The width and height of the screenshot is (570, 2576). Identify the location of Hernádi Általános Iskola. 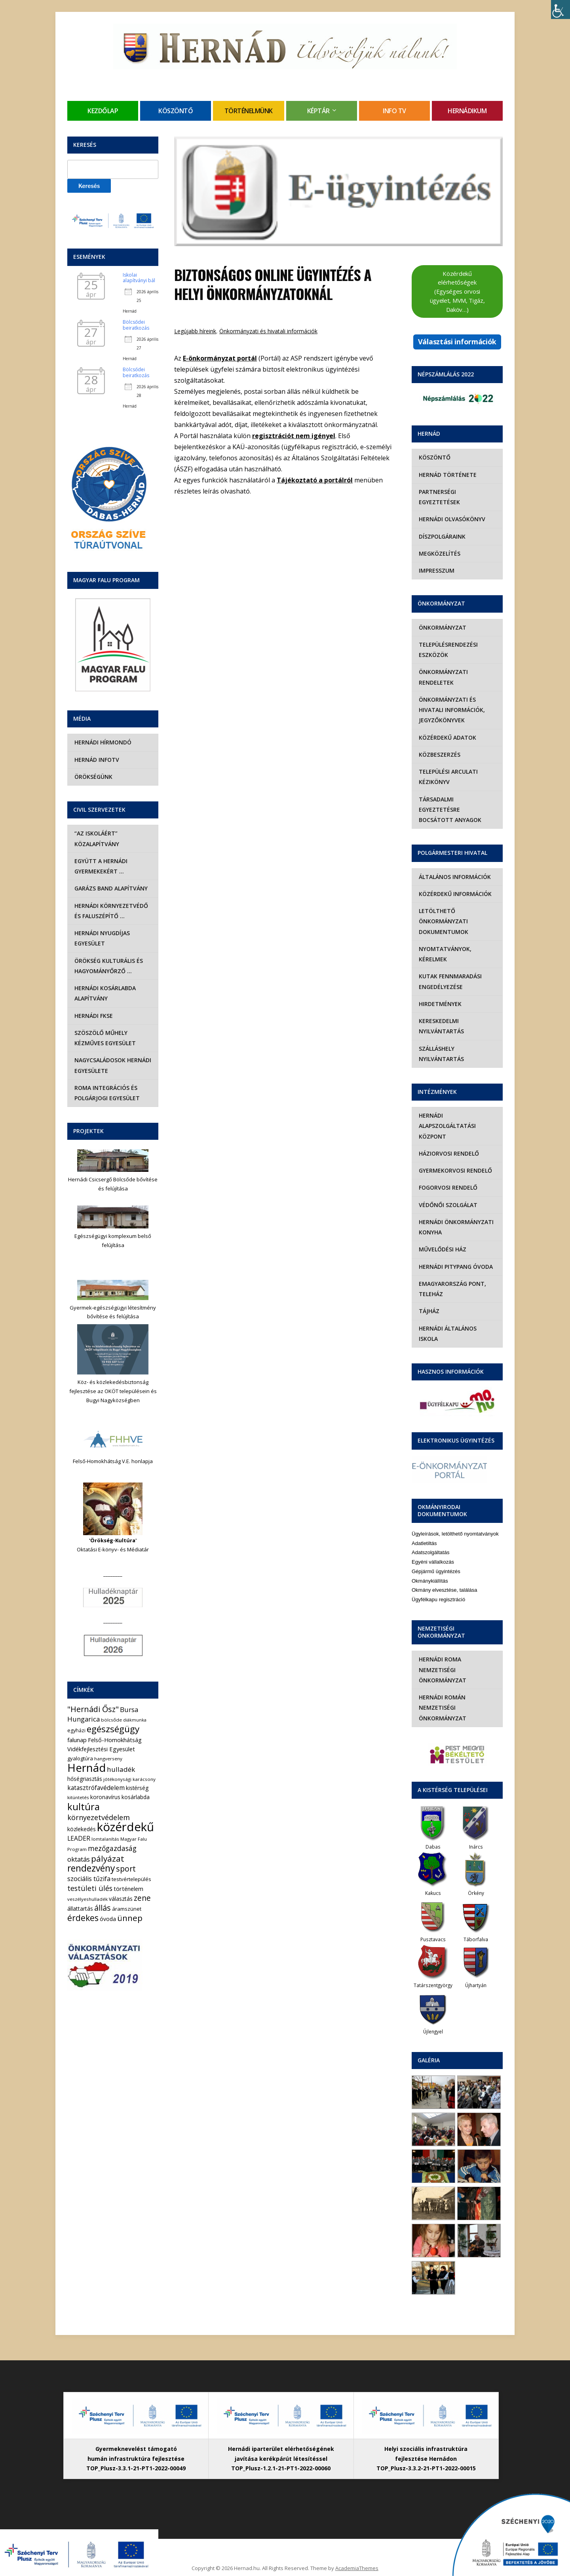
(457, 1317).